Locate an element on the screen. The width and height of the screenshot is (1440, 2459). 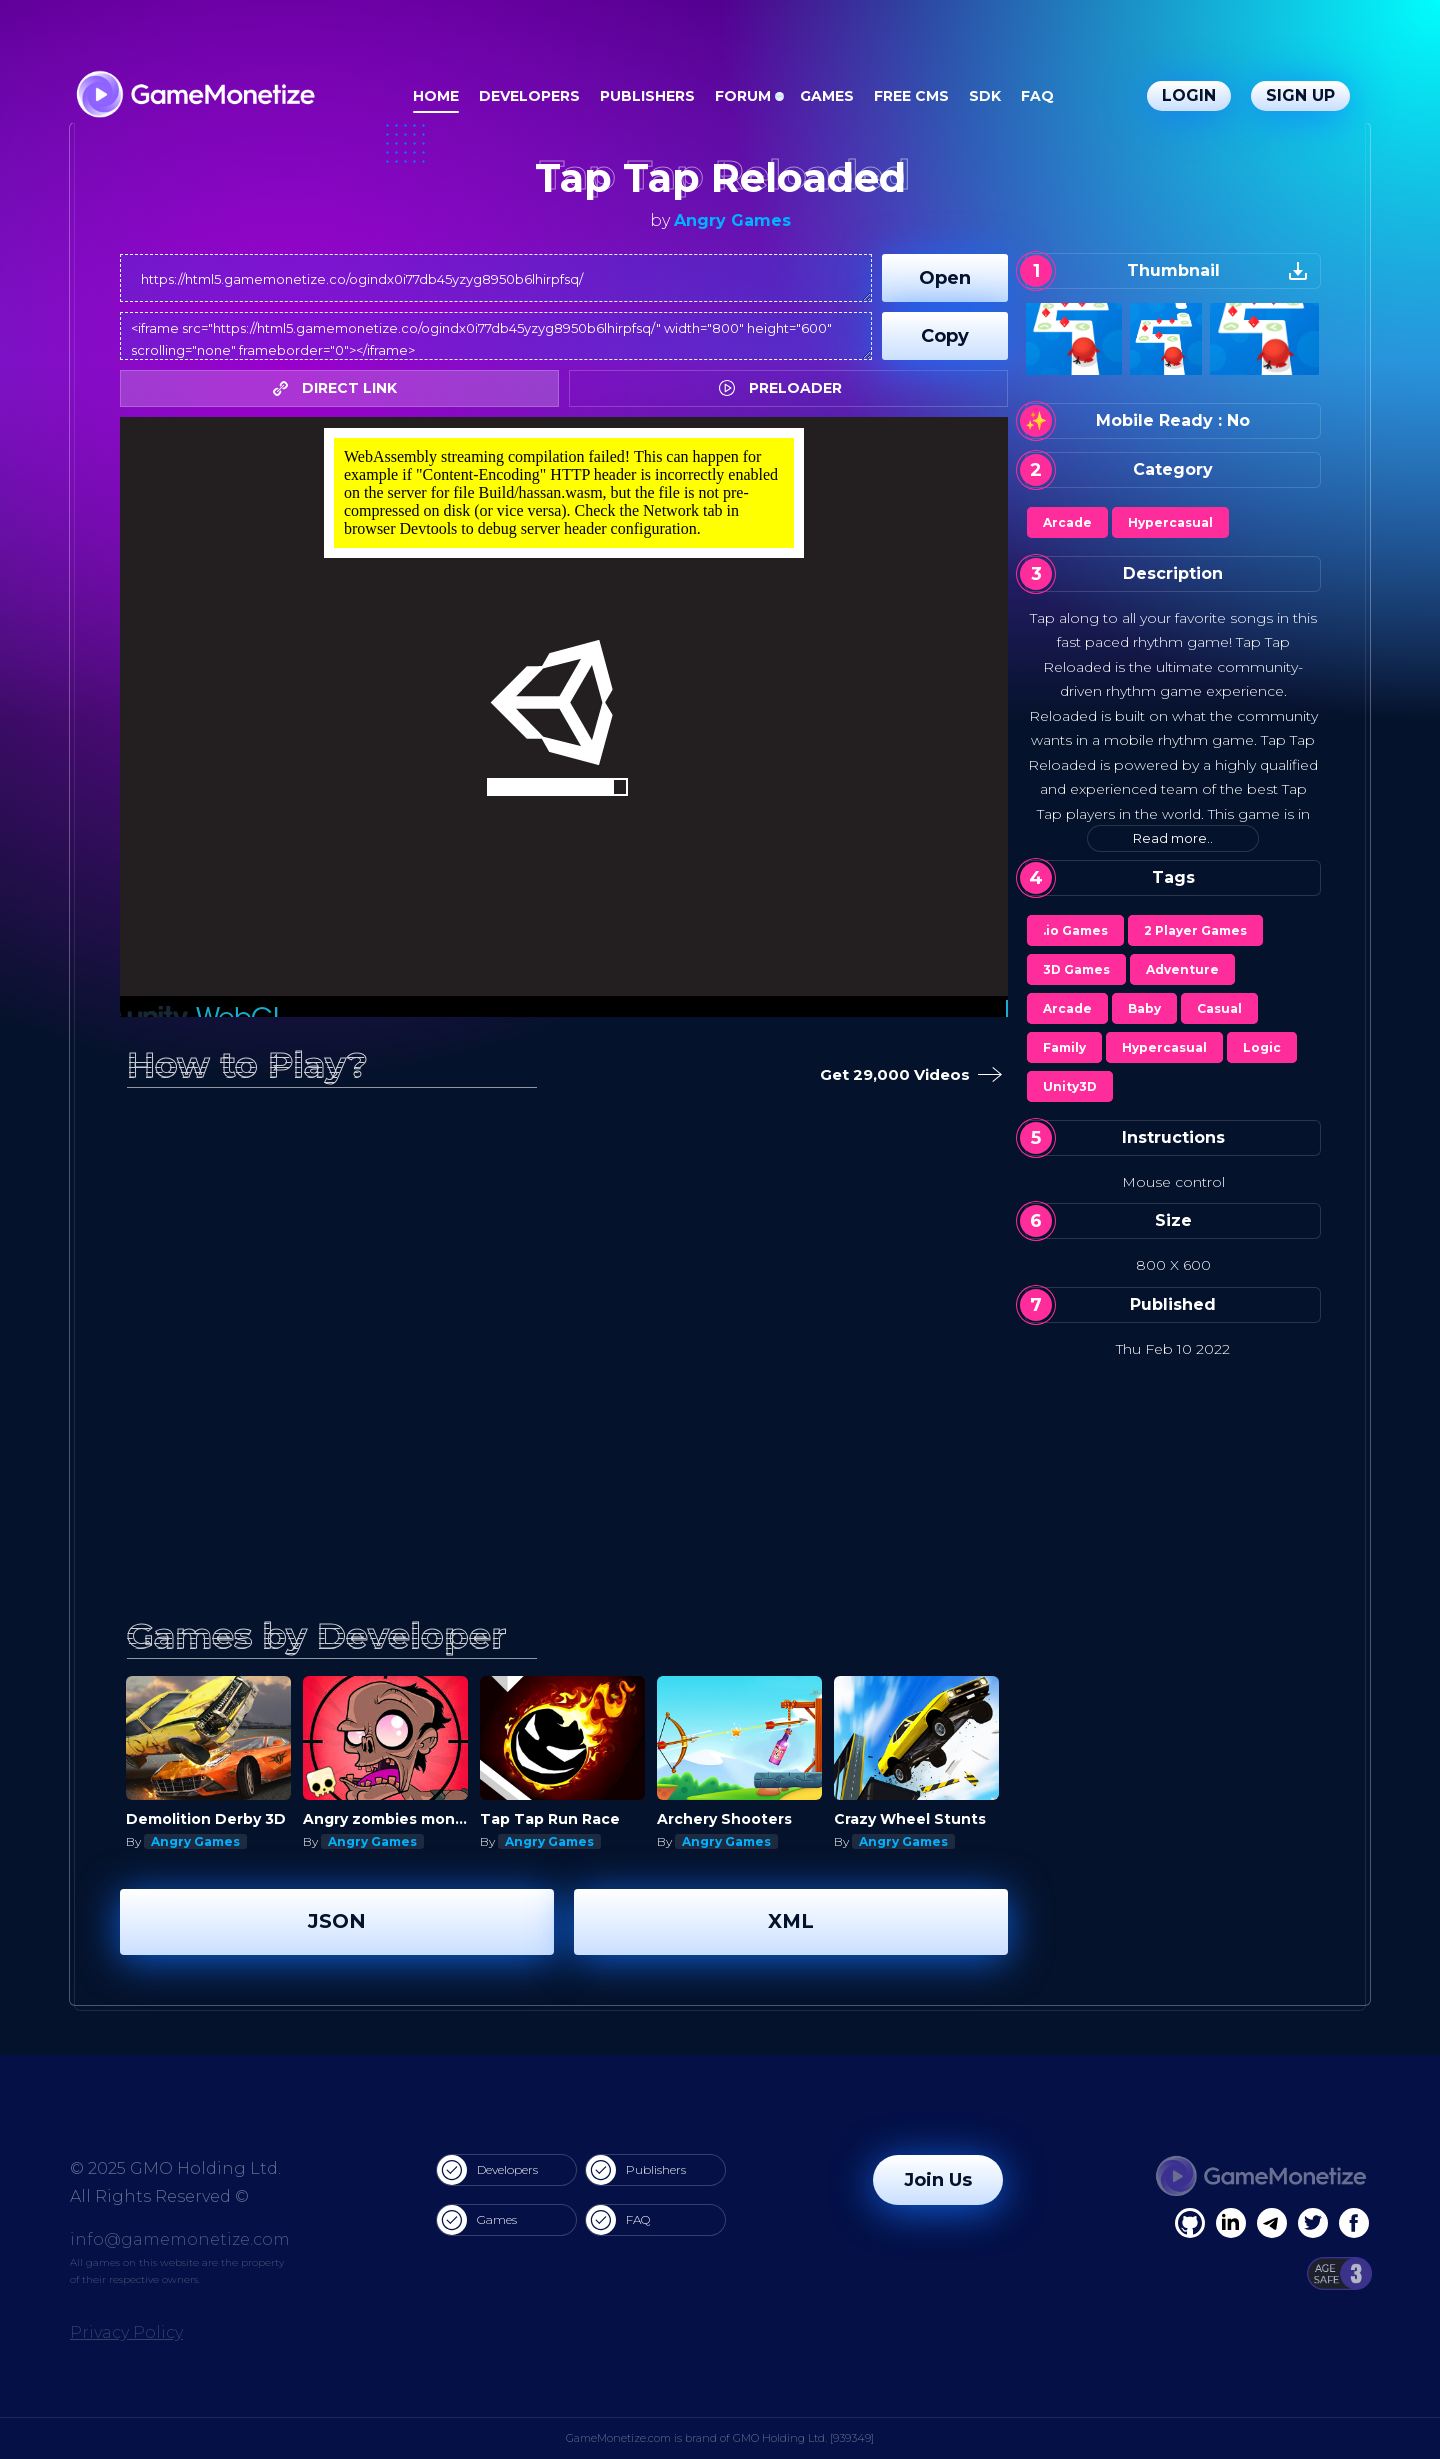
.io Games is located at coordinates (1075, 930).